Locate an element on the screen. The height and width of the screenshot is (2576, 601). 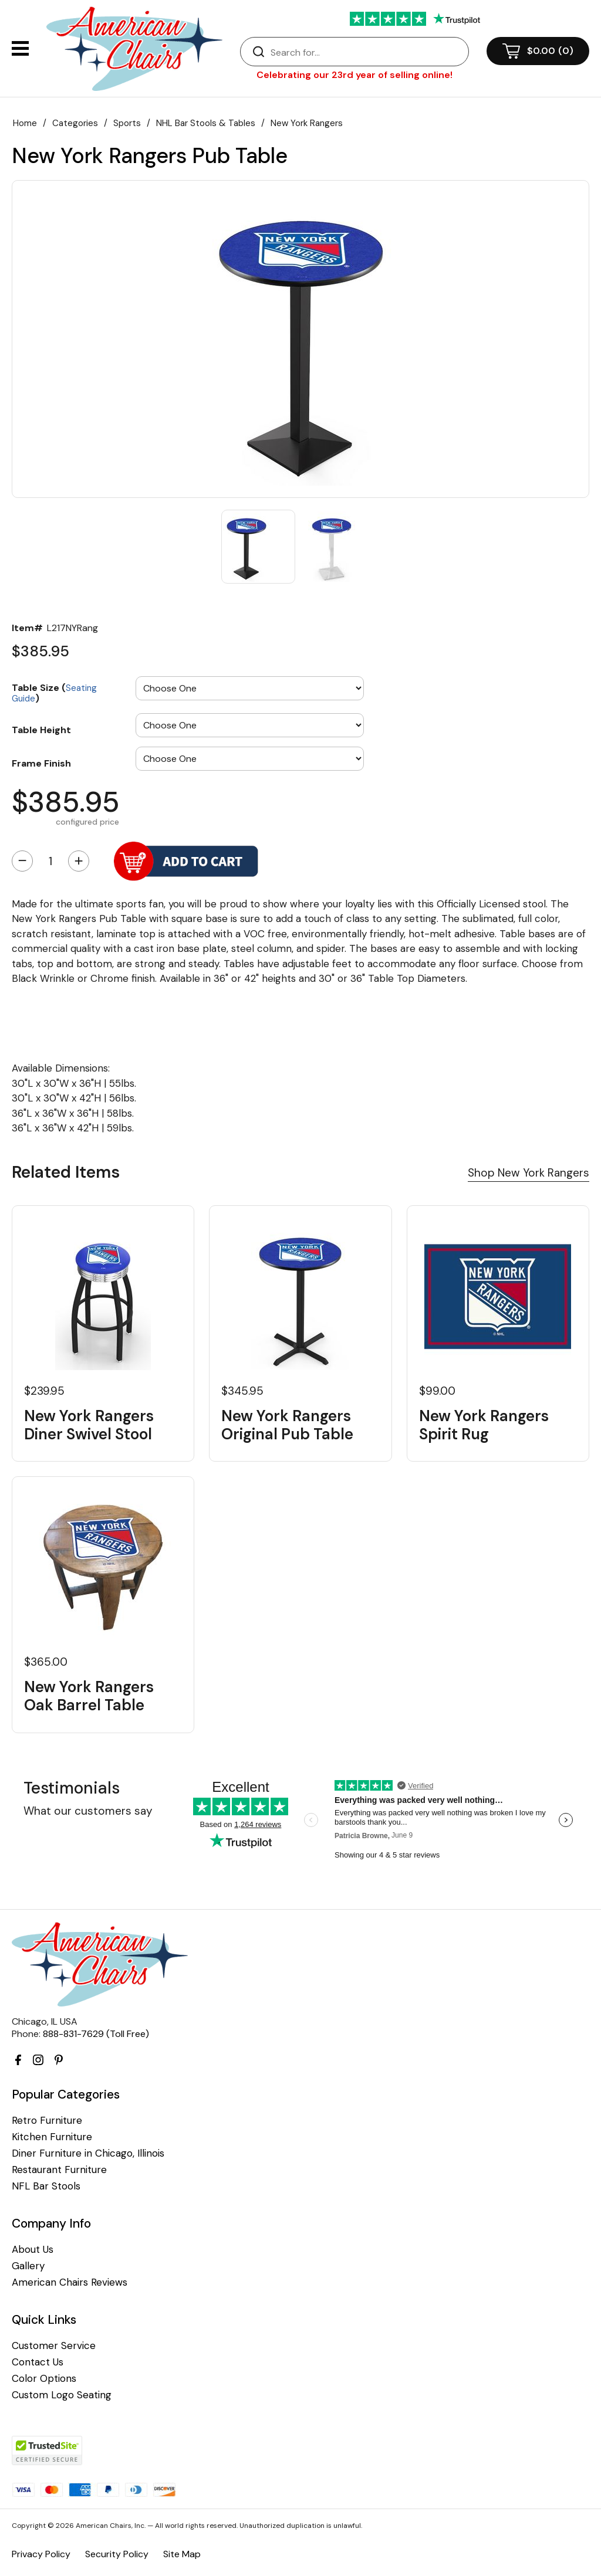
New York Rangers Diner Swivel Stool is located at coordinates (89, 1425).